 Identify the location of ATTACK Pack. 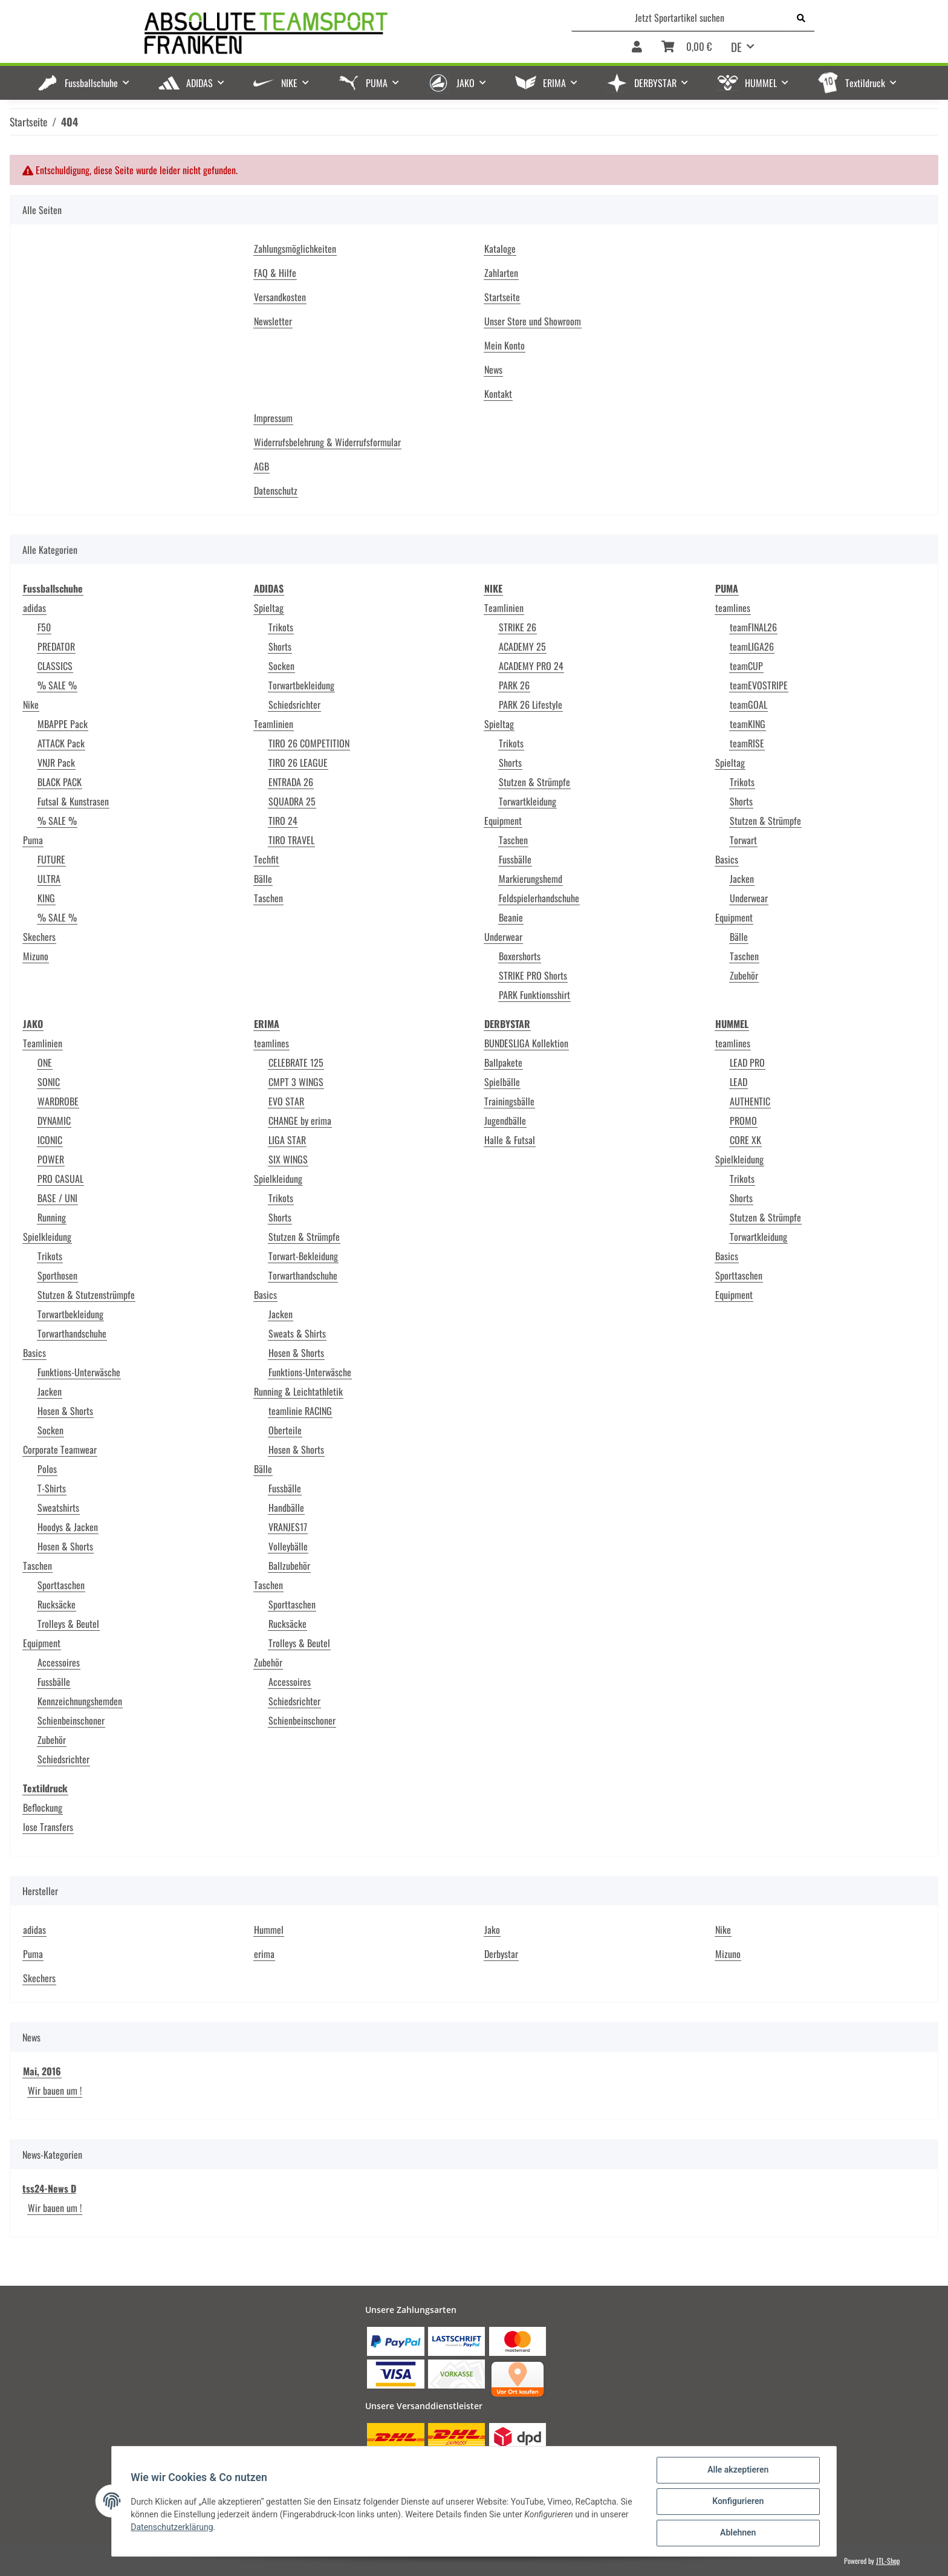
(61, 743).